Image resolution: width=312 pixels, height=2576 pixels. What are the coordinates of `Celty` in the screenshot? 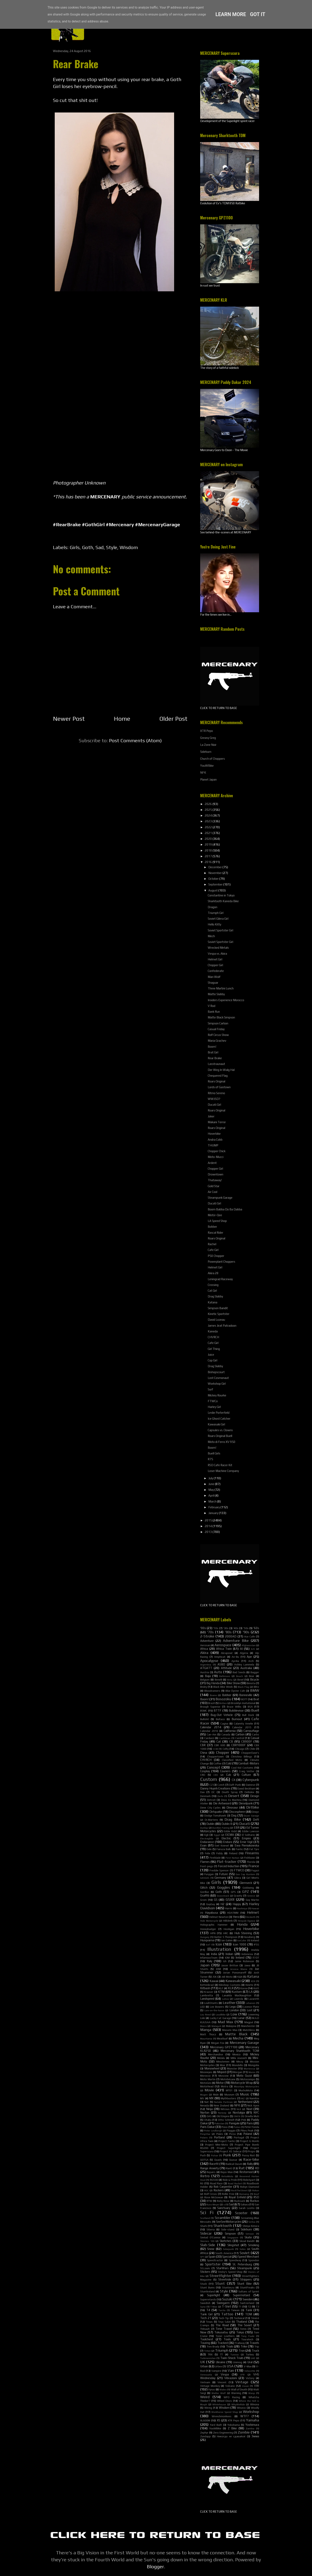 It's located at (226, 1748).